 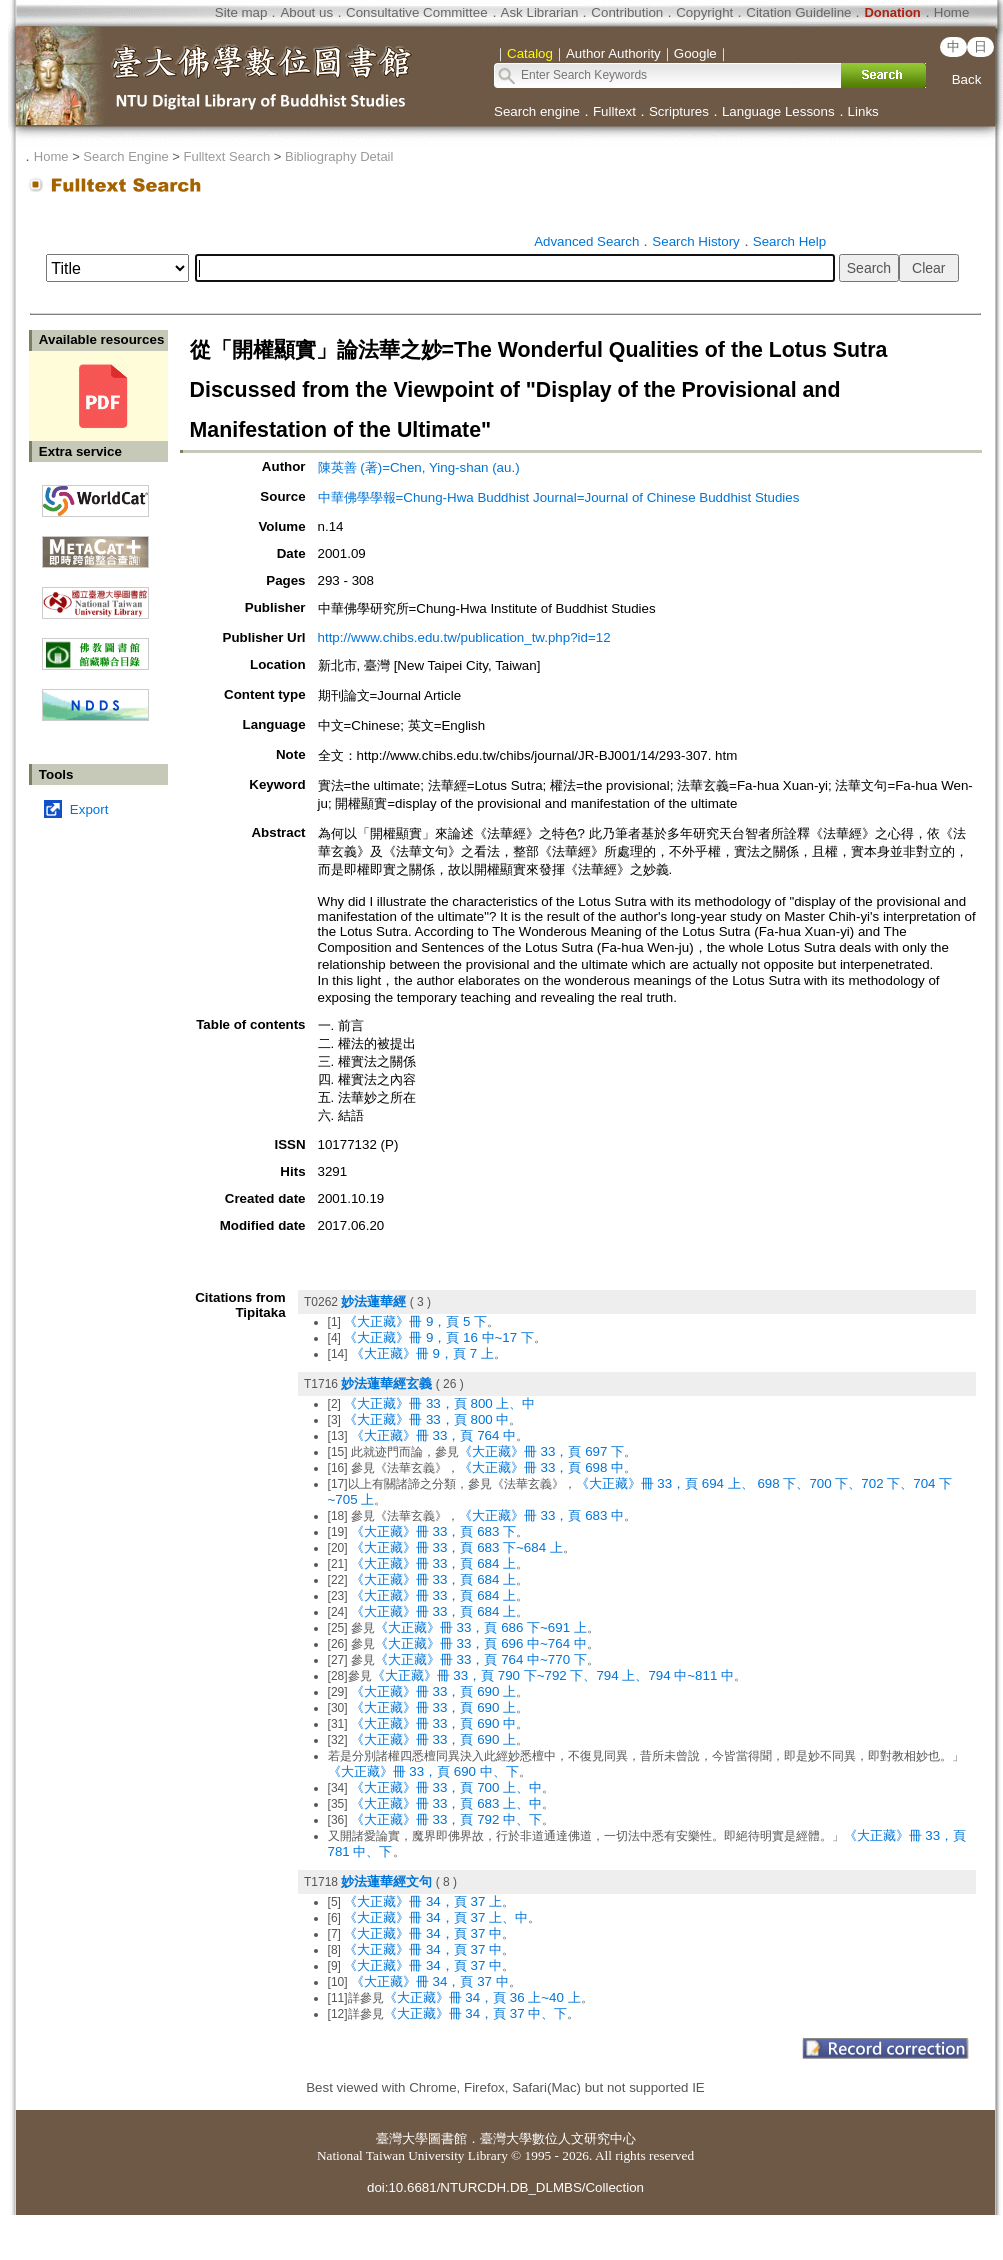 I want to click on 《大正藏》冊 33，頁 764 中~770 下, so click(x=481, y=1659).